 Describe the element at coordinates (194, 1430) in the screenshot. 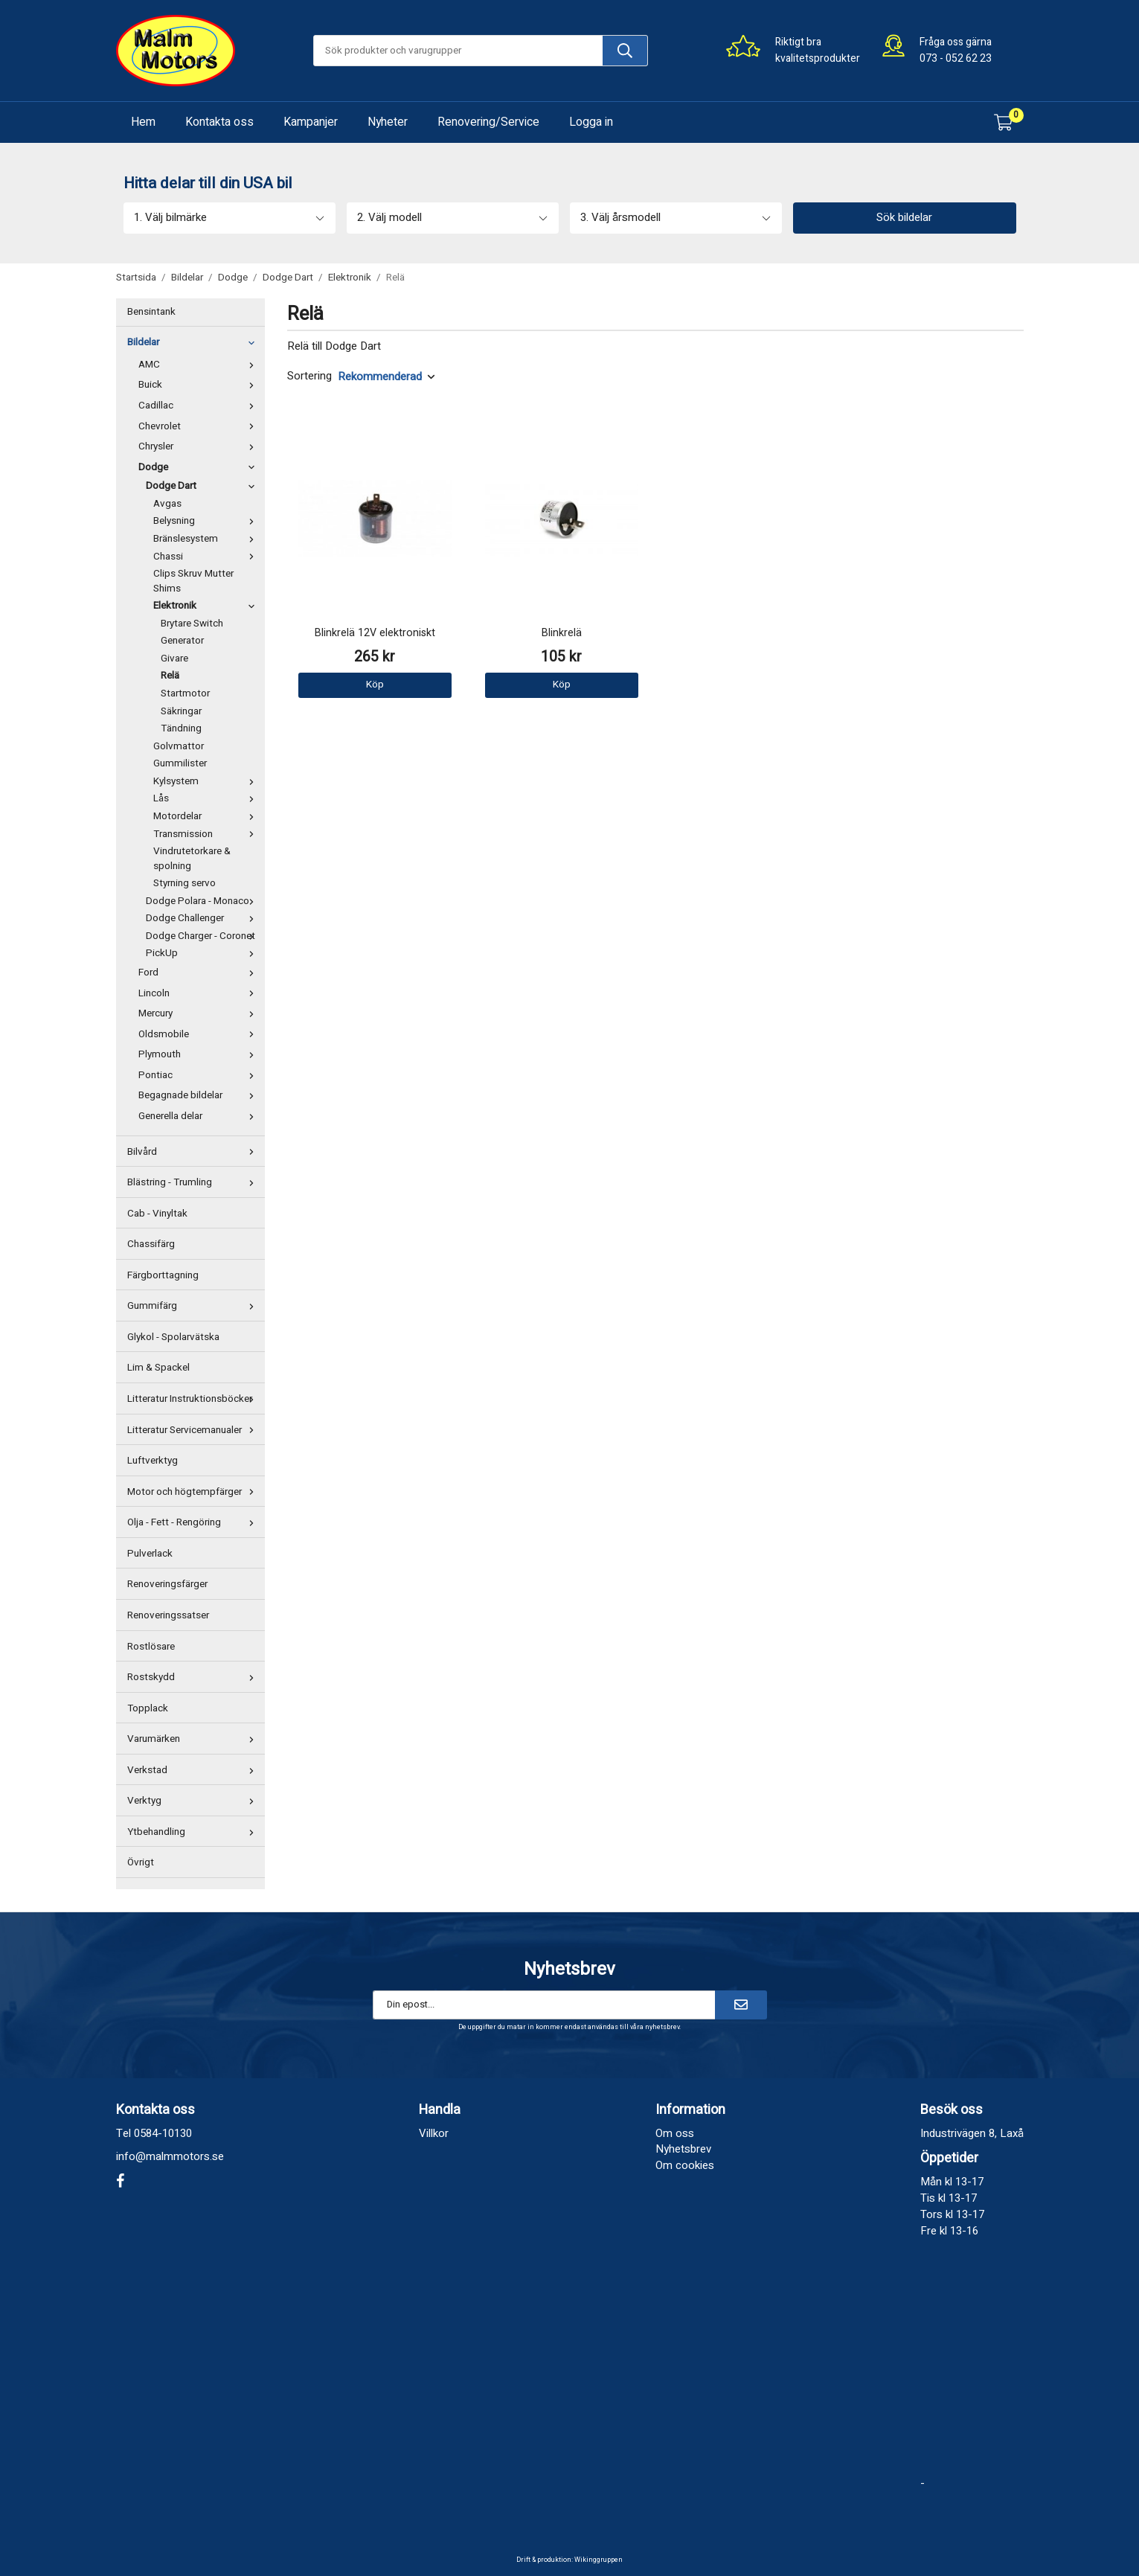

I see `Litteratur Servicemanualer` at that location.